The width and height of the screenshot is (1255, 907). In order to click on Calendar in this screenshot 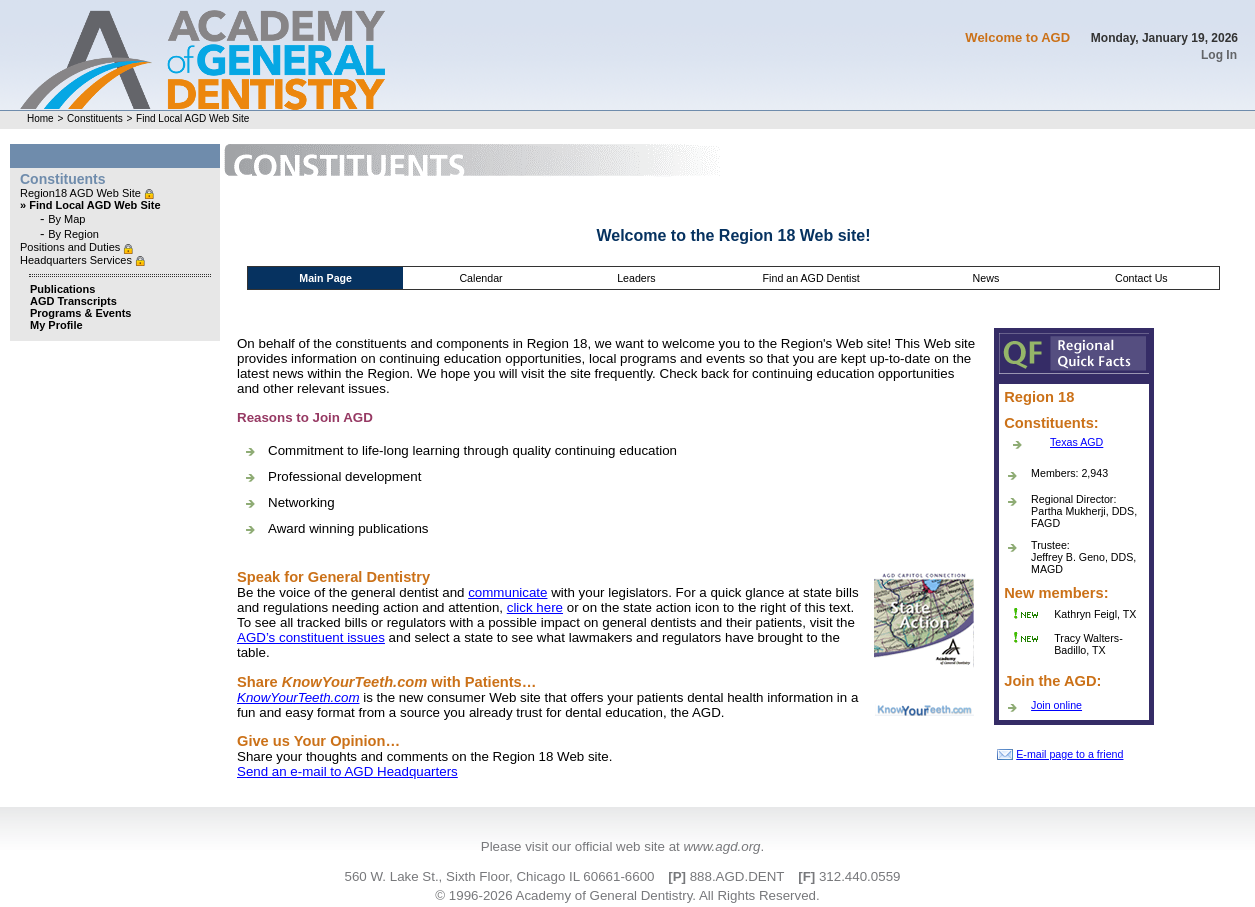, I will do `click(480, 278)`.